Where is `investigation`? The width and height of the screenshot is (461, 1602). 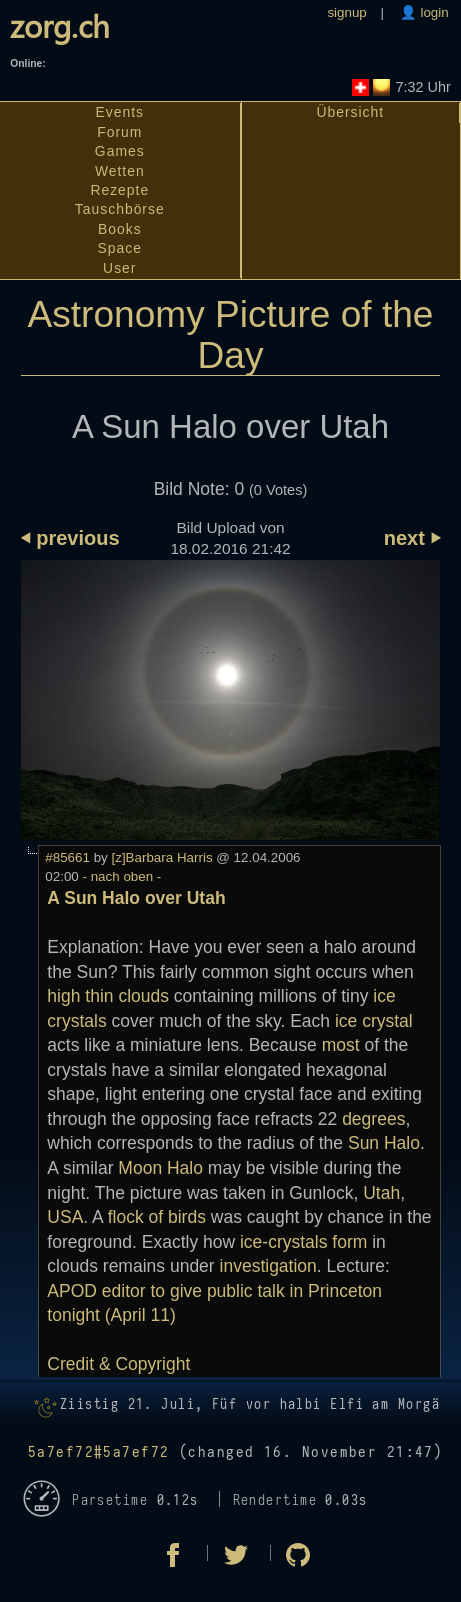 investigation is located at coordinates (268, 1266).